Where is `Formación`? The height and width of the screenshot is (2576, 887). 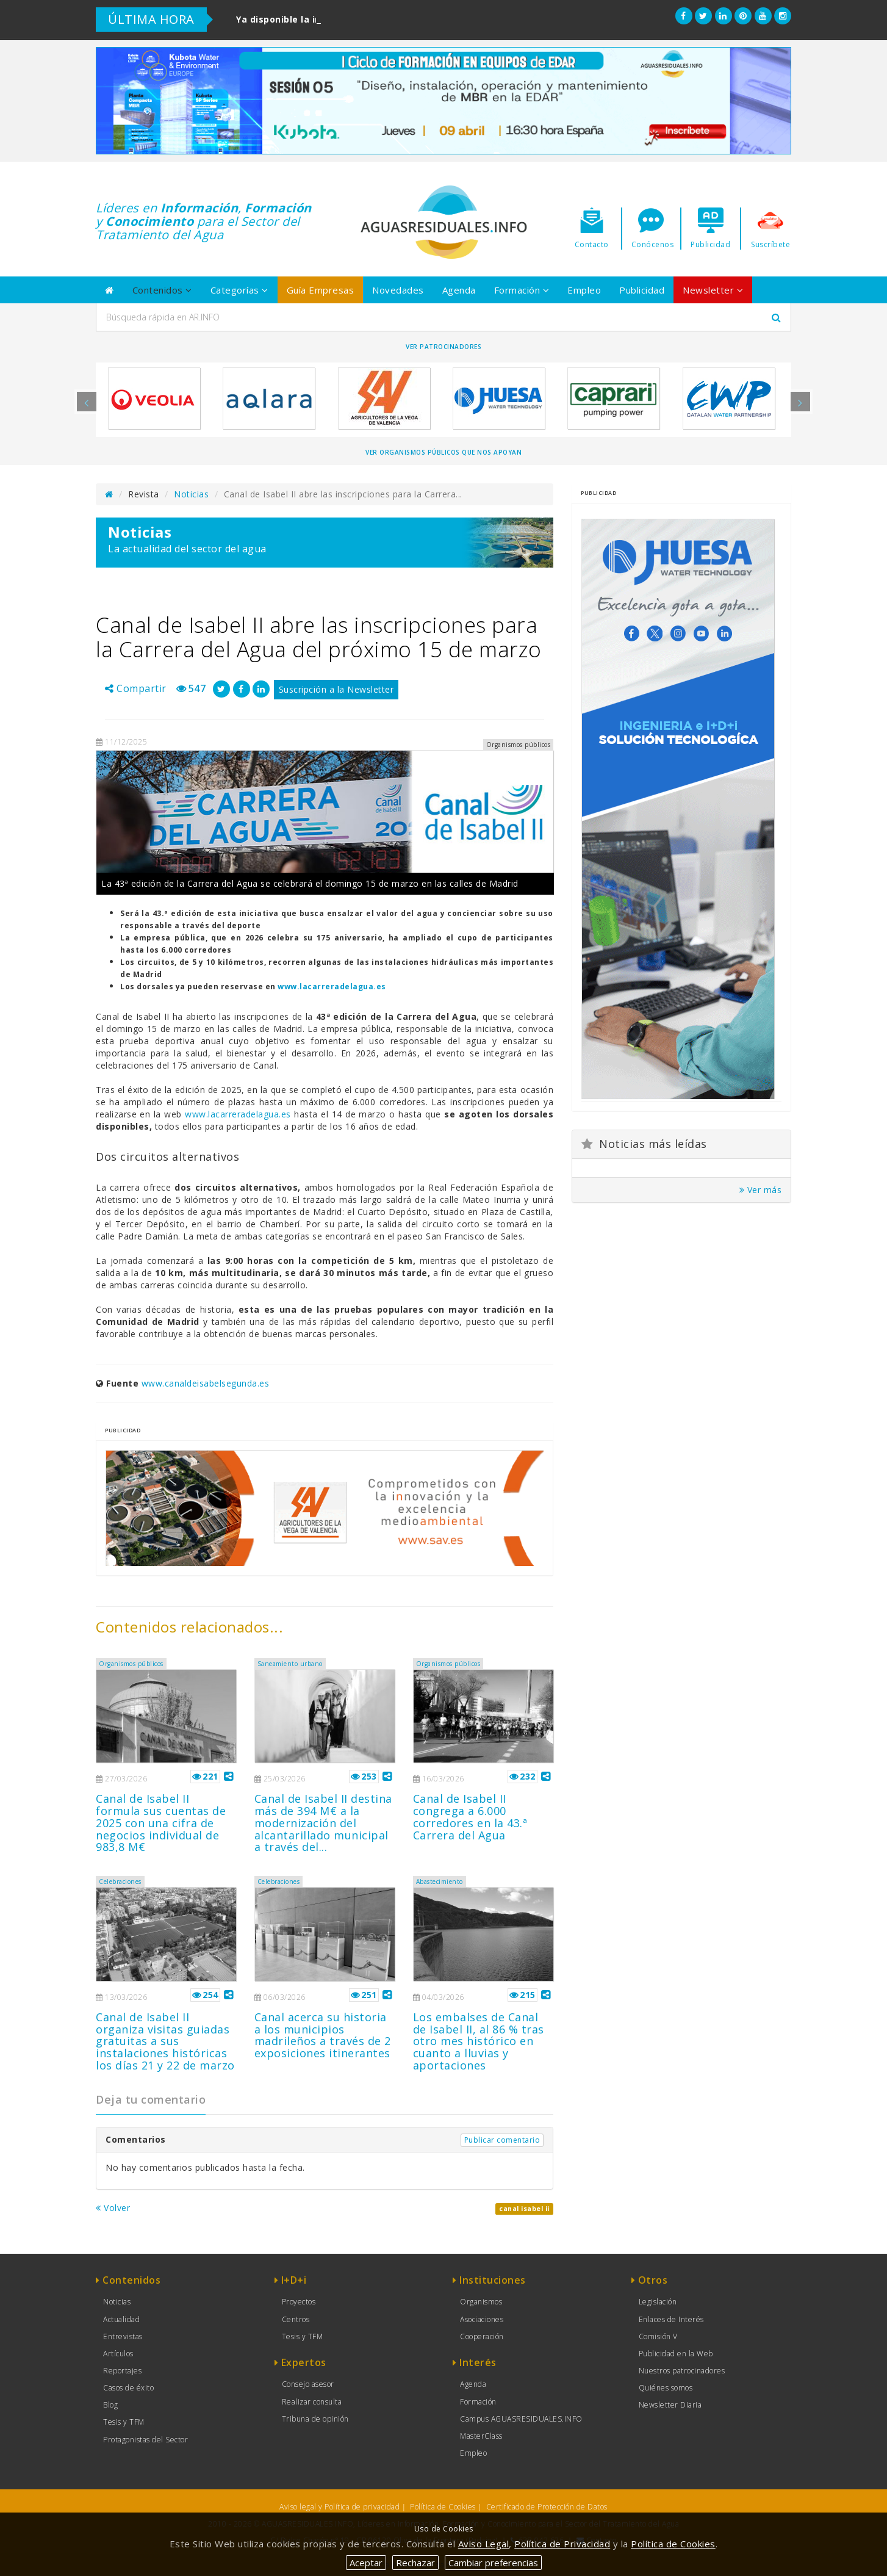 Formación is located at coordinates (522, 290).